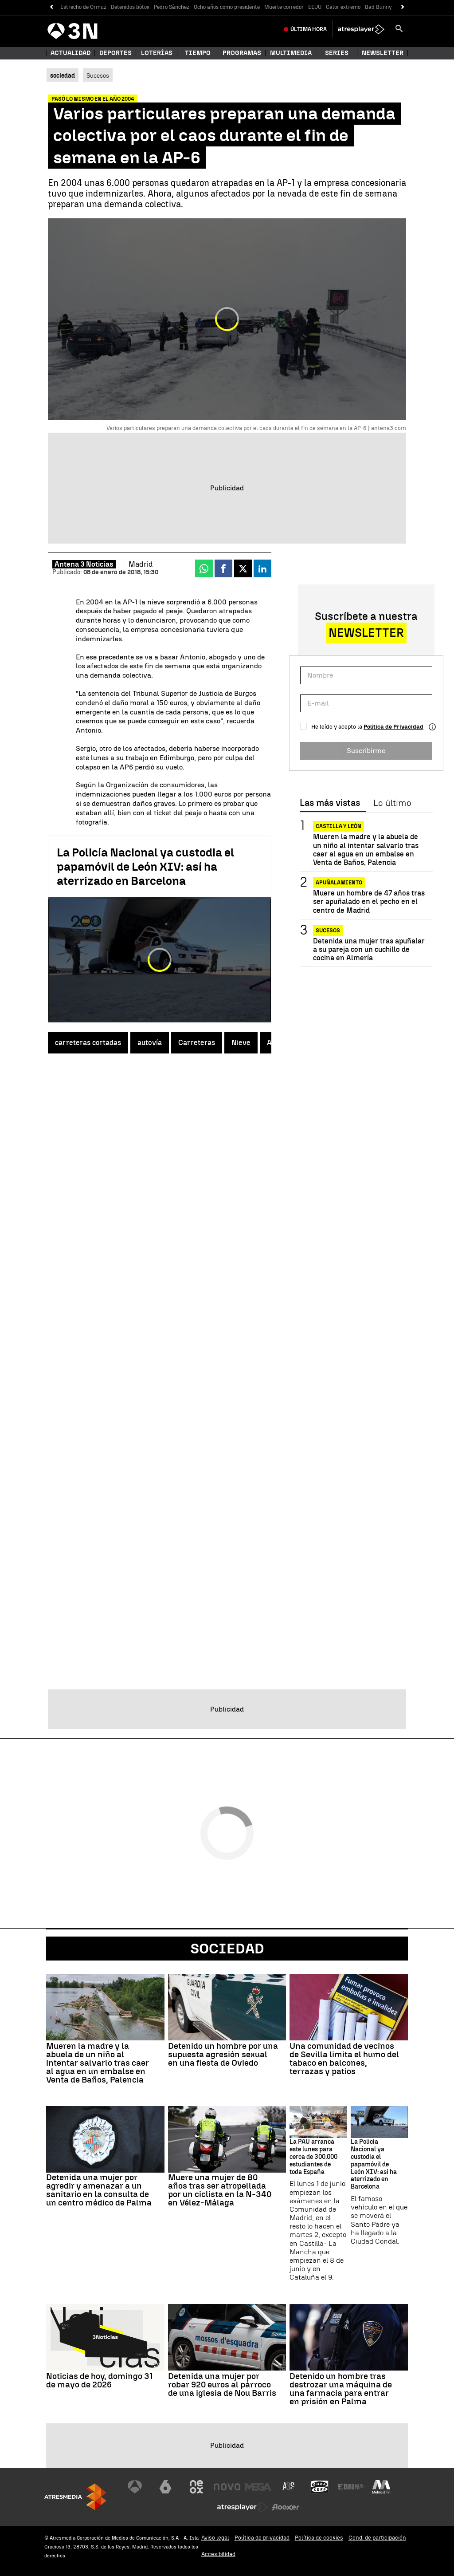 The image size is (454, 2576). Describe the element at coordinates (308, 29) in the screenshot. I see `Última` at that location.